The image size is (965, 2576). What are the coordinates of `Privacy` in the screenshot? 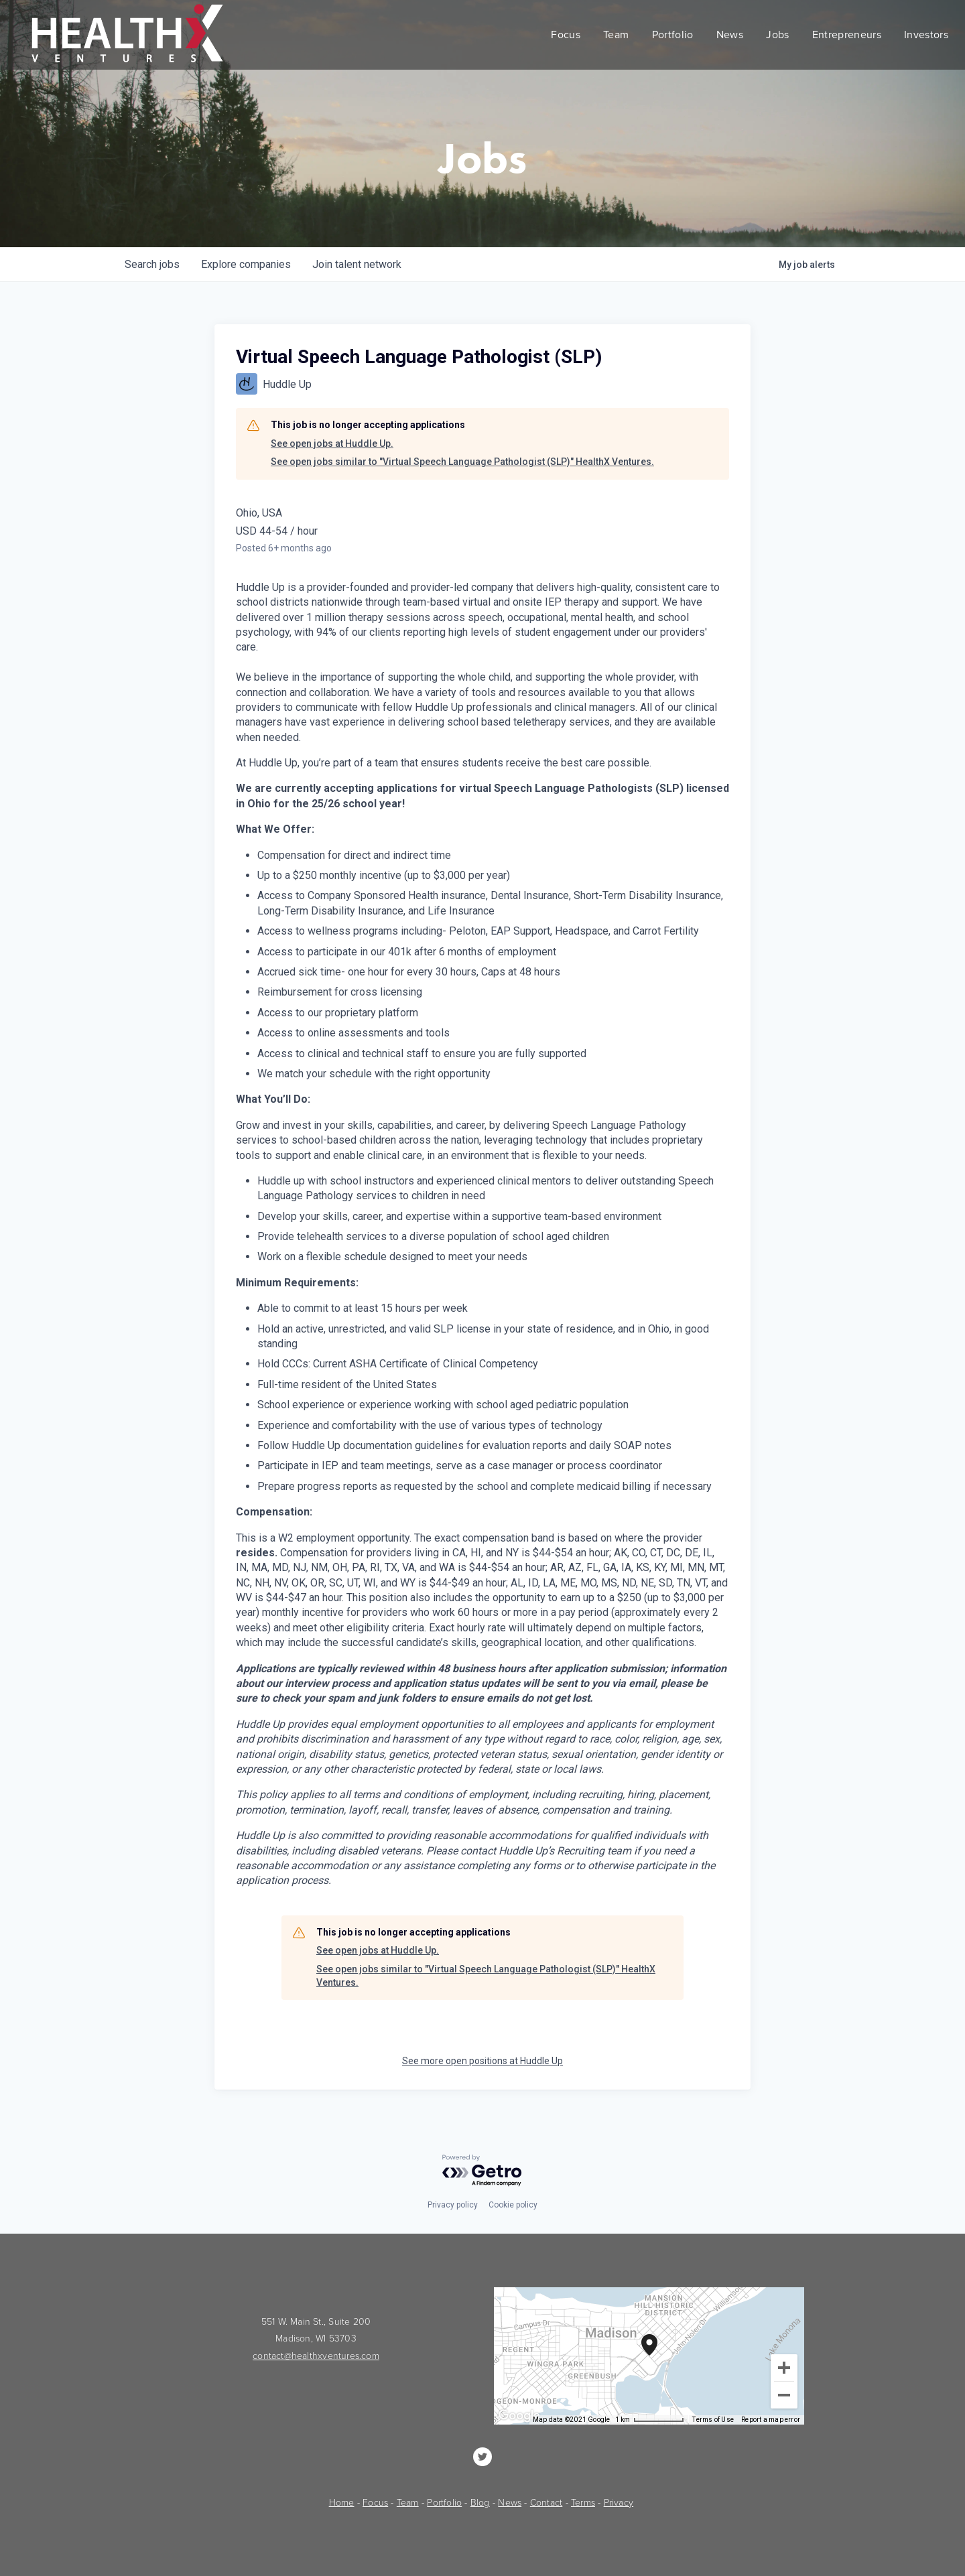 It's located at (618, 2502).